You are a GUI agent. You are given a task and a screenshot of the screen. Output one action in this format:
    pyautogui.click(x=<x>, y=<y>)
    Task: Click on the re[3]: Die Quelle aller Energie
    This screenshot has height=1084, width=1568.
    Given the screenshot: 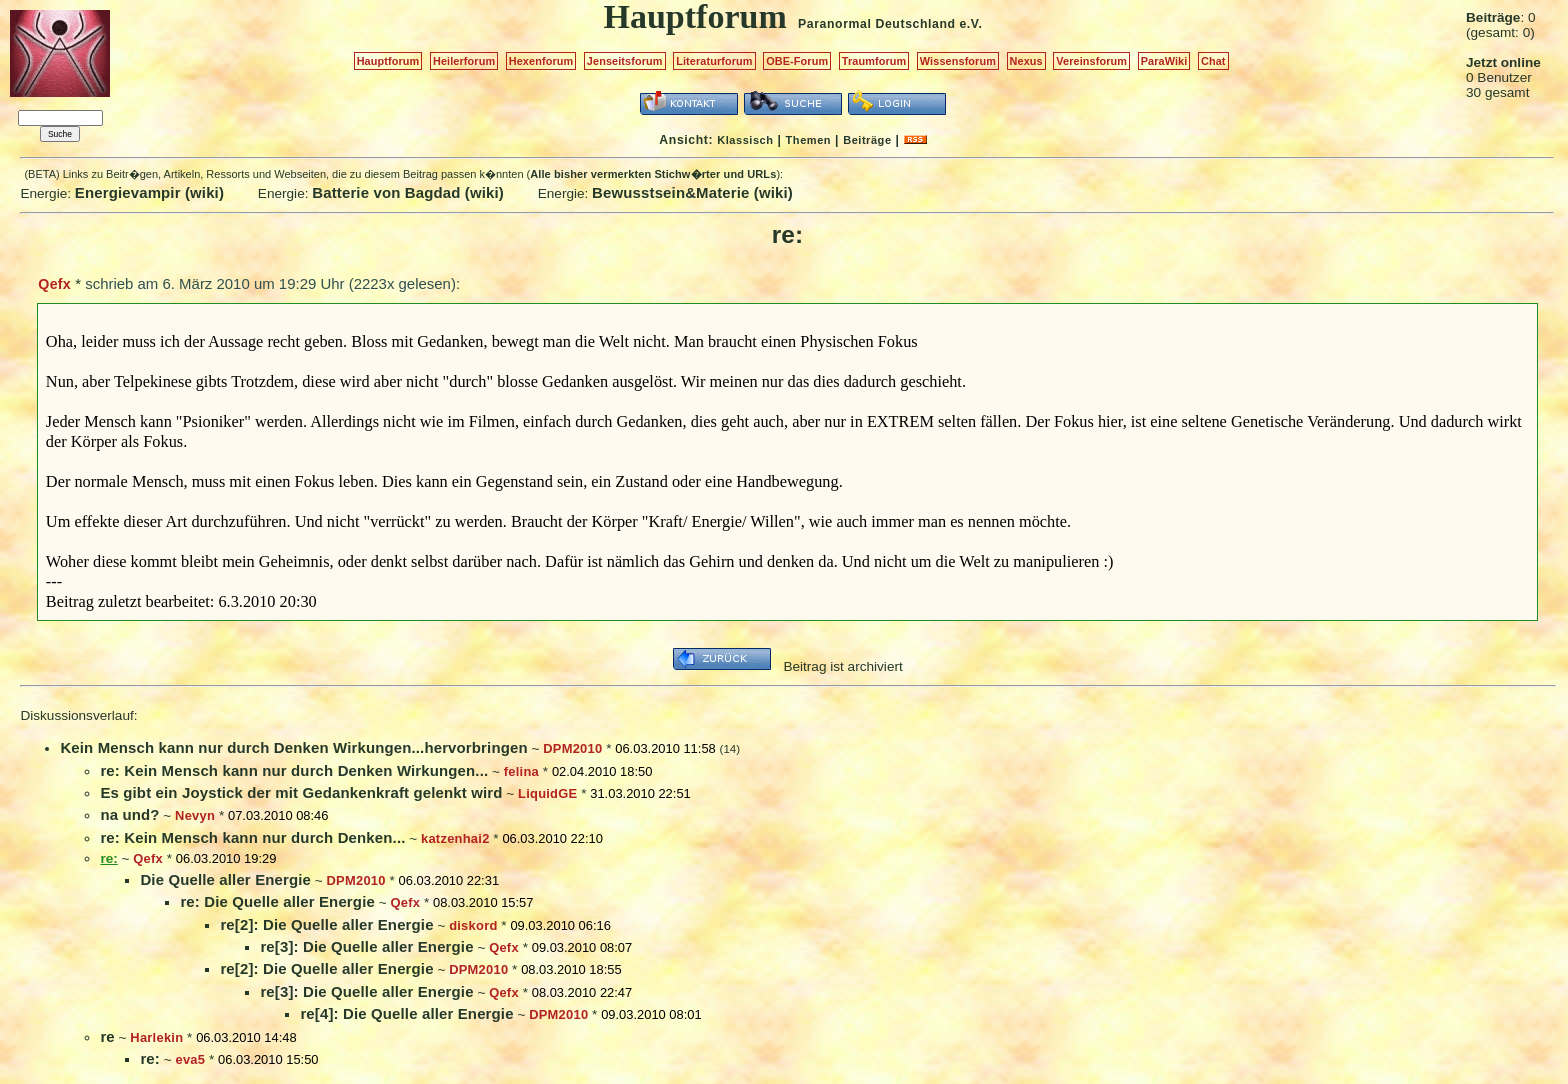 What is the action you would take?
    pyautogui.click(x=366, y=946)
    